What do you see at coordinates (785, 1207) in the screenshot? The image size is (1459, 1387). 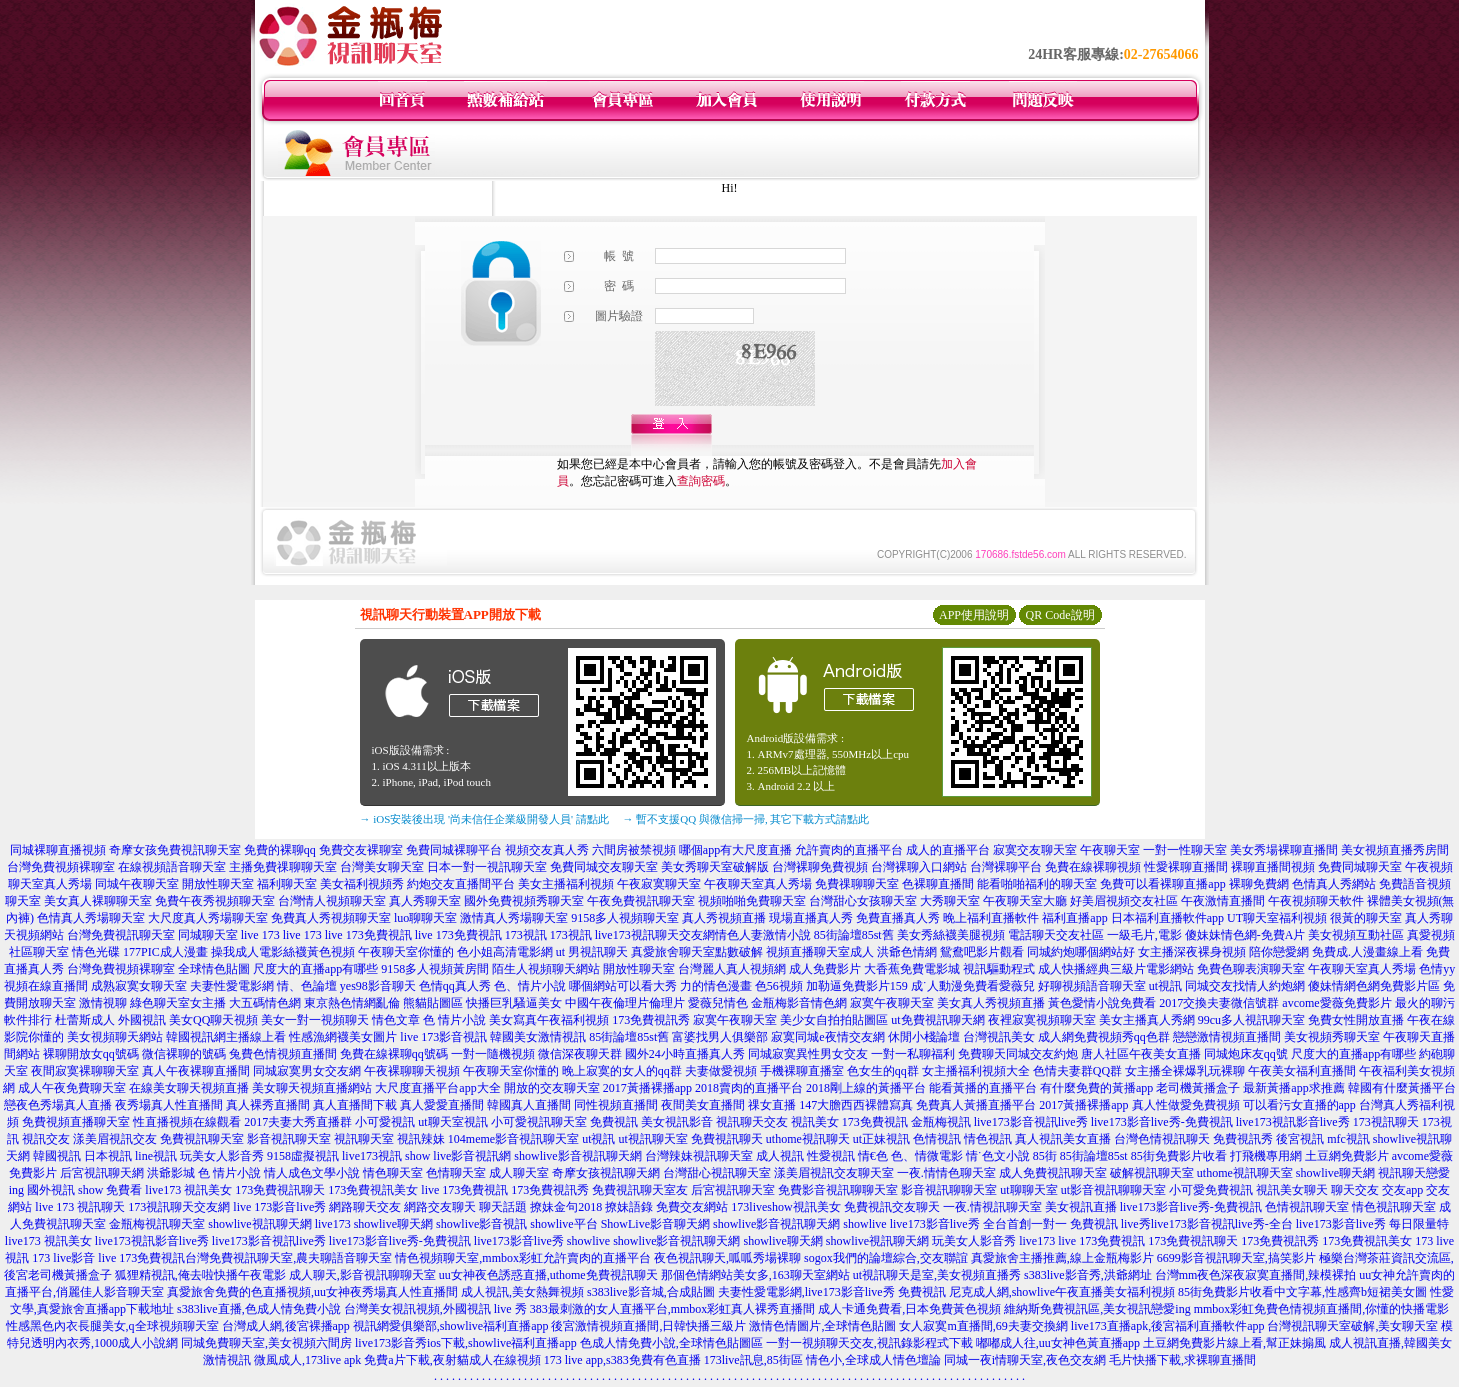 I see `173liveshow視訊美女` at bounding box center [785, 1207].